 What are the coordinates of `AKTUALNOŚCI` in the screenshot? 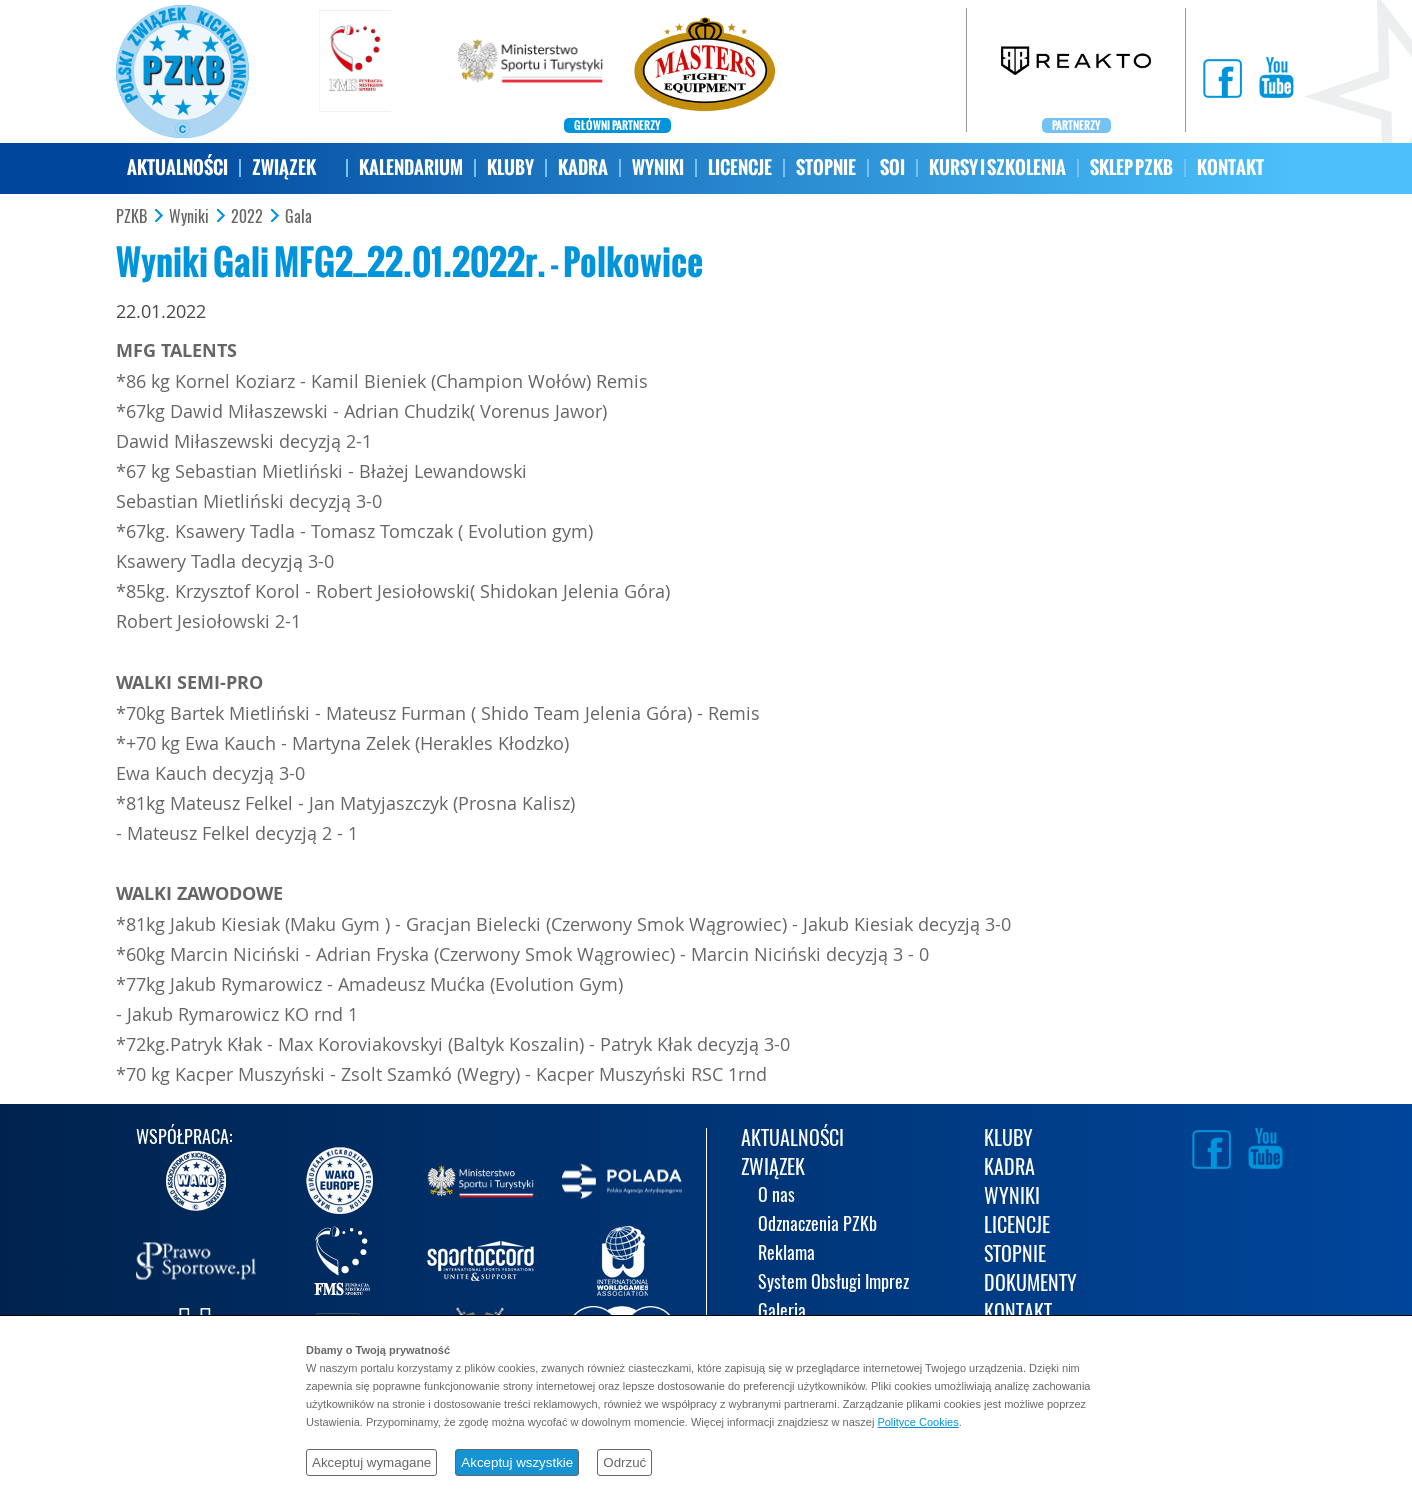 It's located at (177, 167).